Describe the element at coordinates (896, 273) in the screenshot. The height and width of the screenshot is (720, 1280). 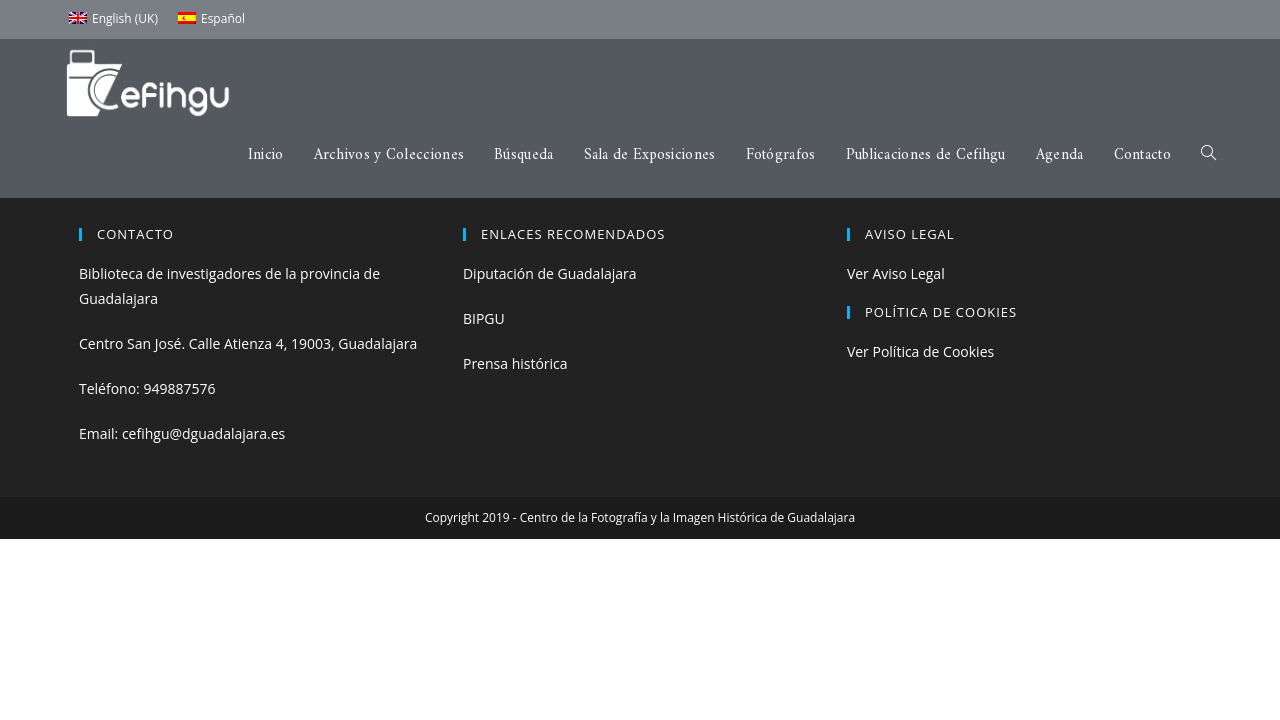
I see `Ver Aviso Legal` at that location.